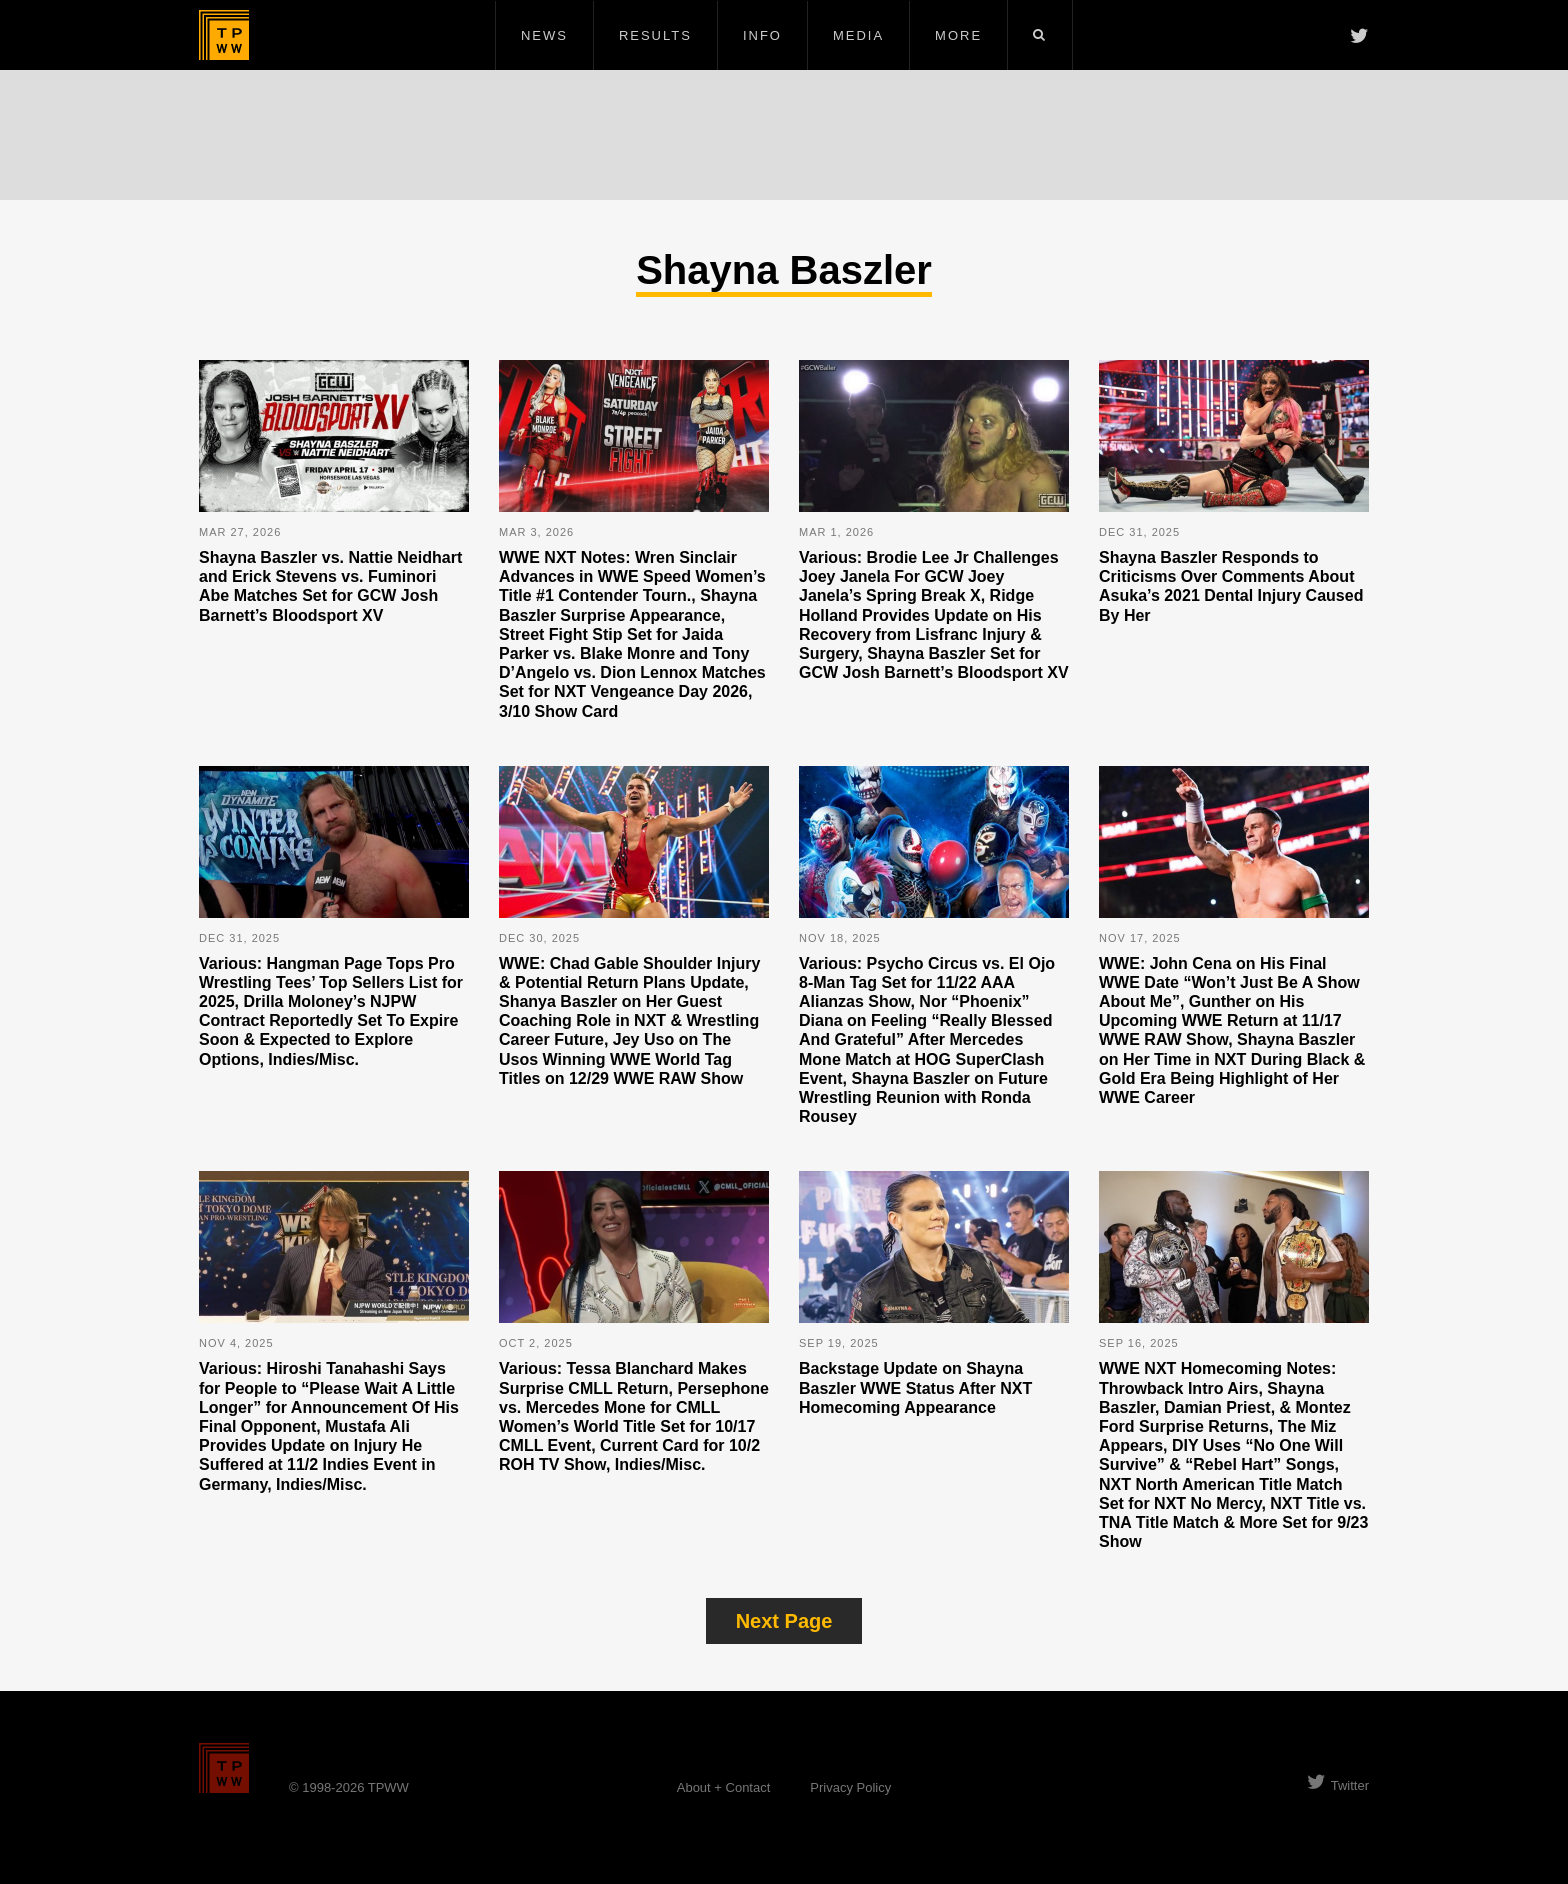 This screenshot has height=1884, width=1568. Describe the element at coordinates (850, 1787) in the screenshot. I see `Privacy Policy` at that location.